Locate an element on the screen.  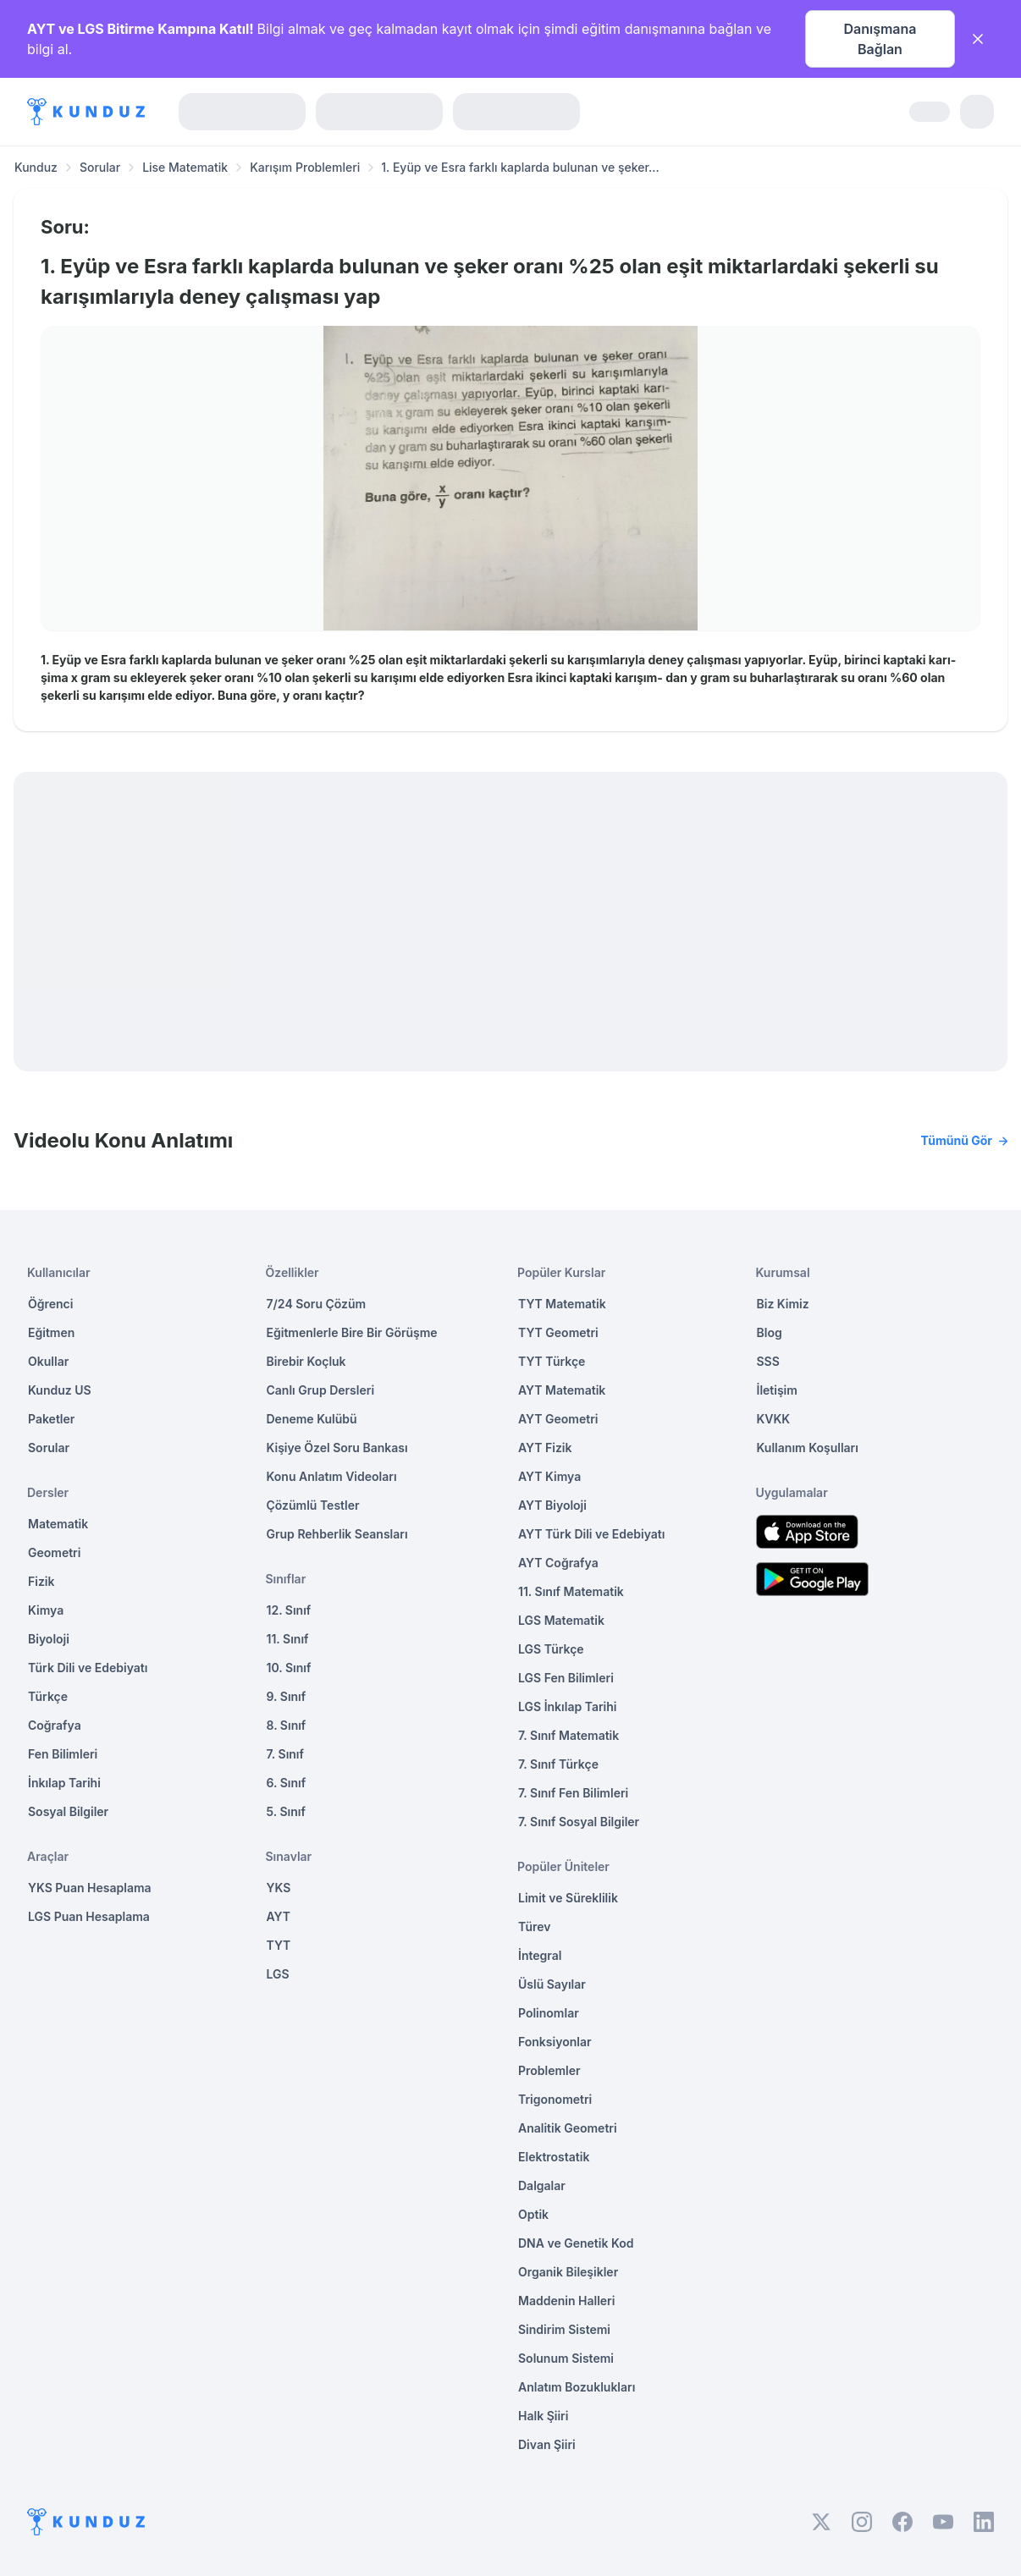
LGS Fen Bilimleri is located at coordinates (566, 1678).